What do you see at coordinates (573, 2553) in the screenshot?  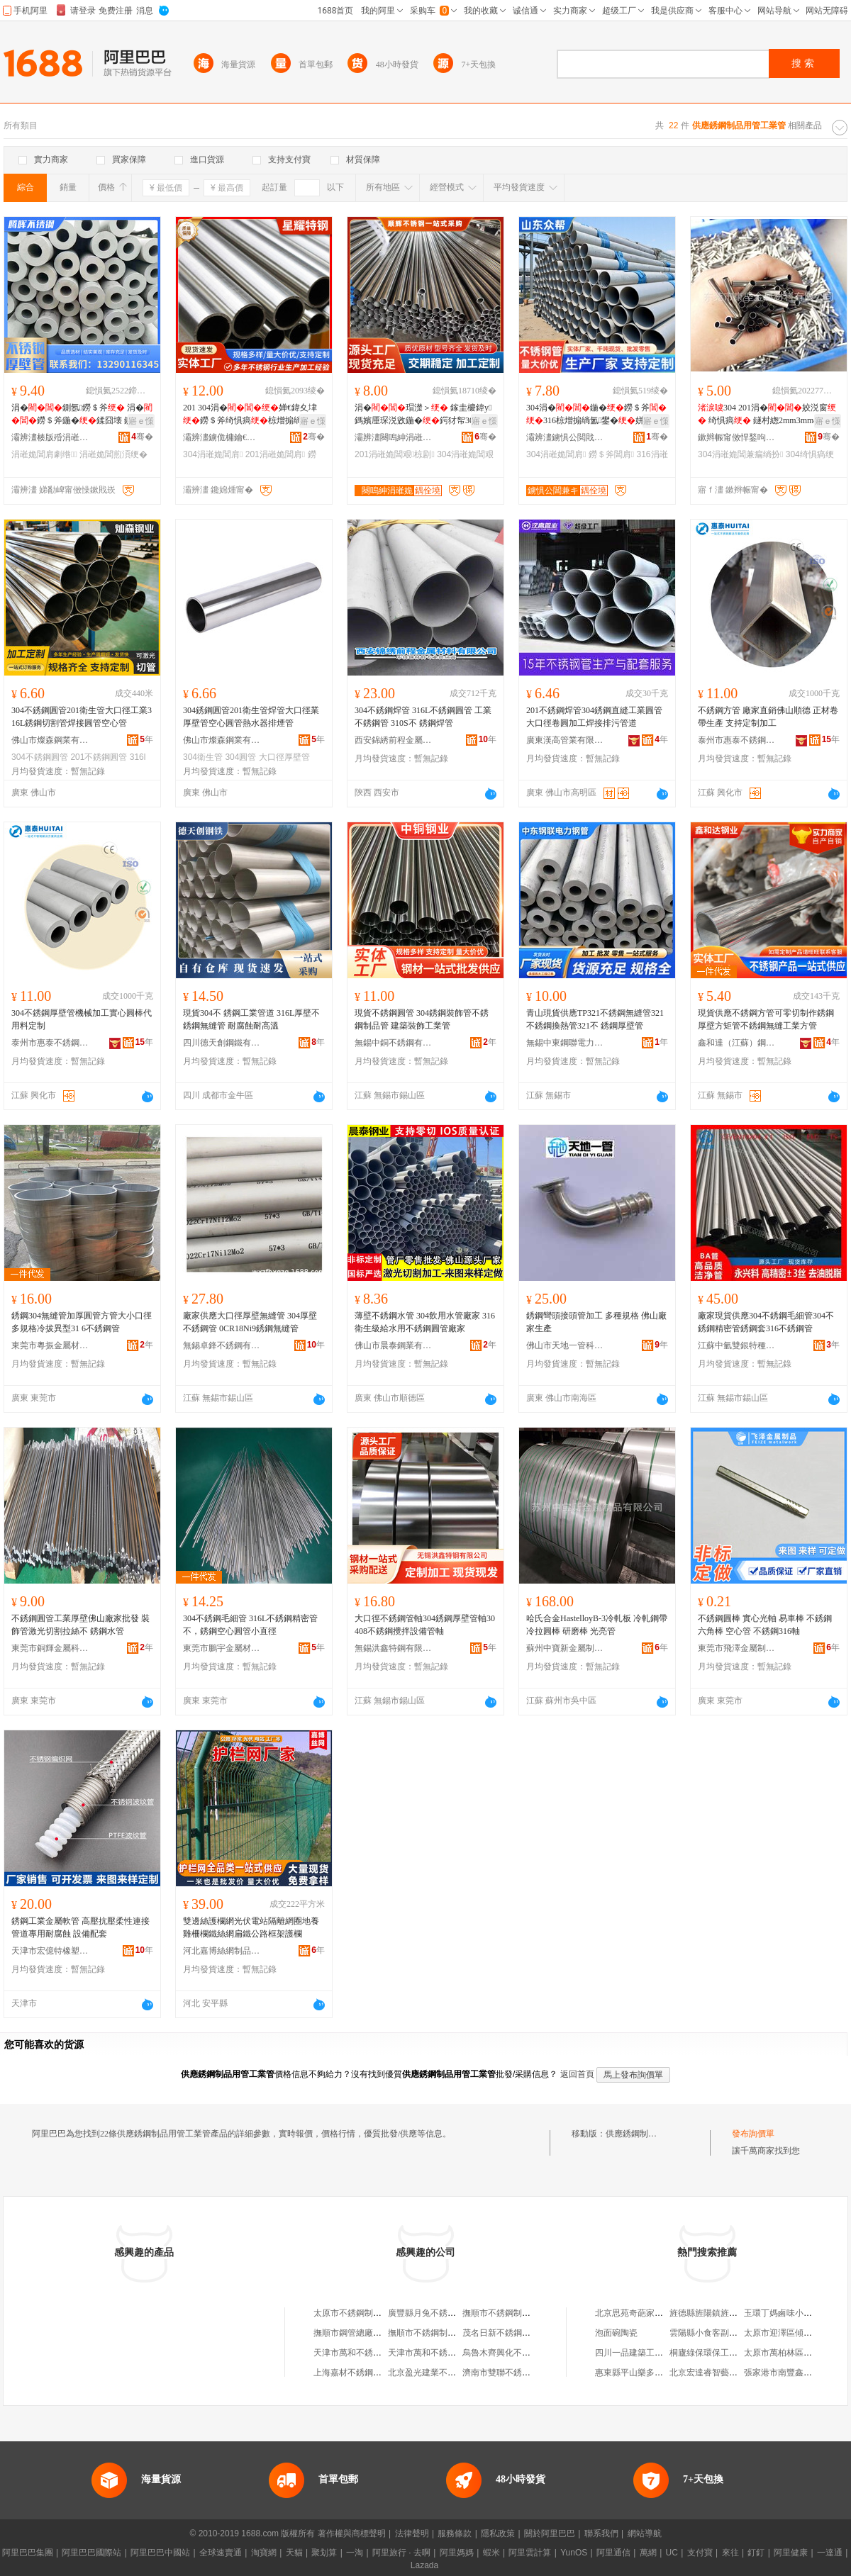 I see `YunOS` at bounding box center [573, 2553].